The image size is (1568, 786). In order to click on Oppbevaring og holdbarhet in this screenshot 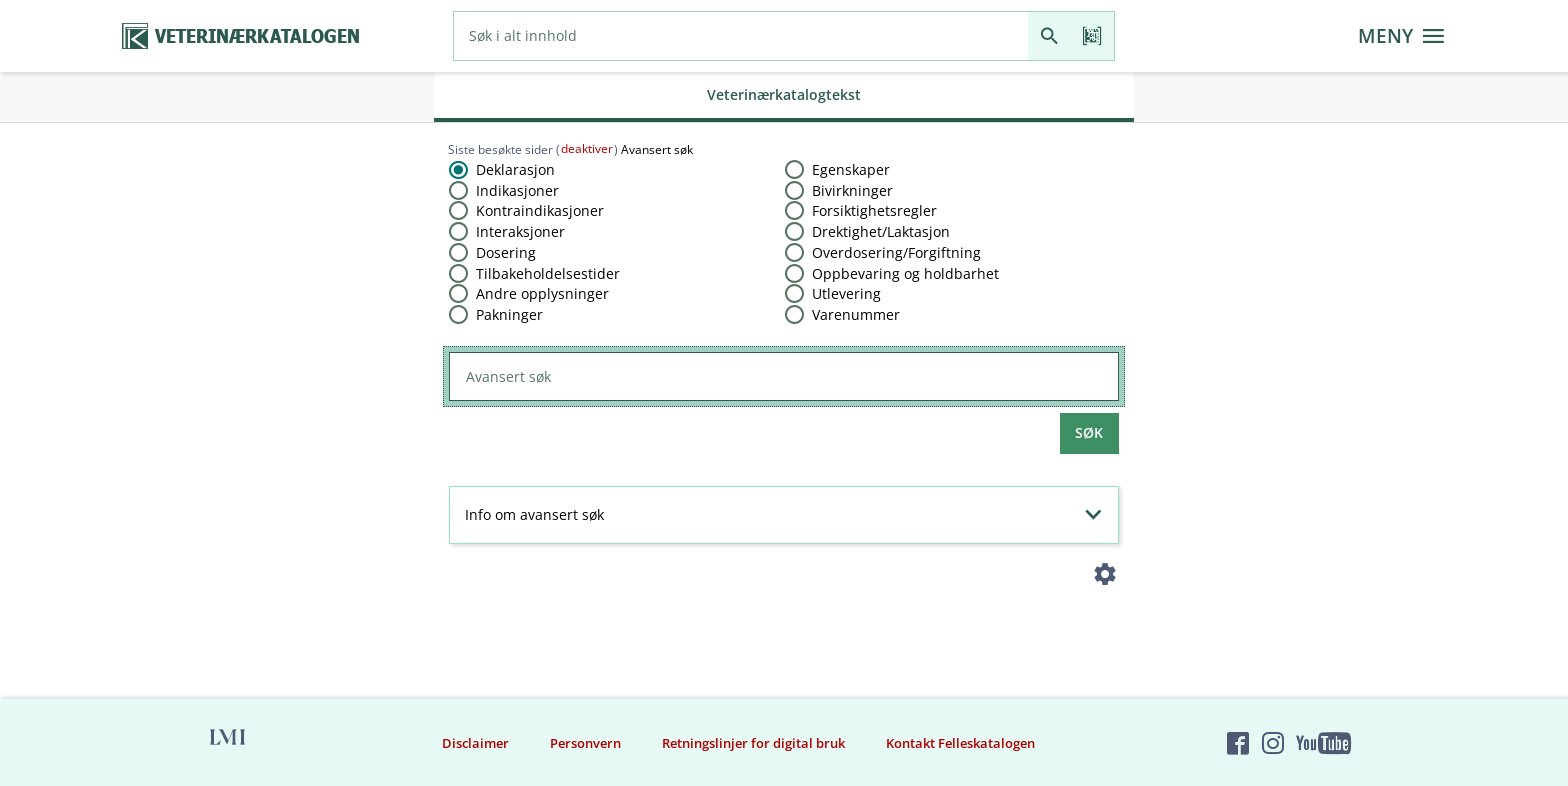, I will do `click(905, 273)`.